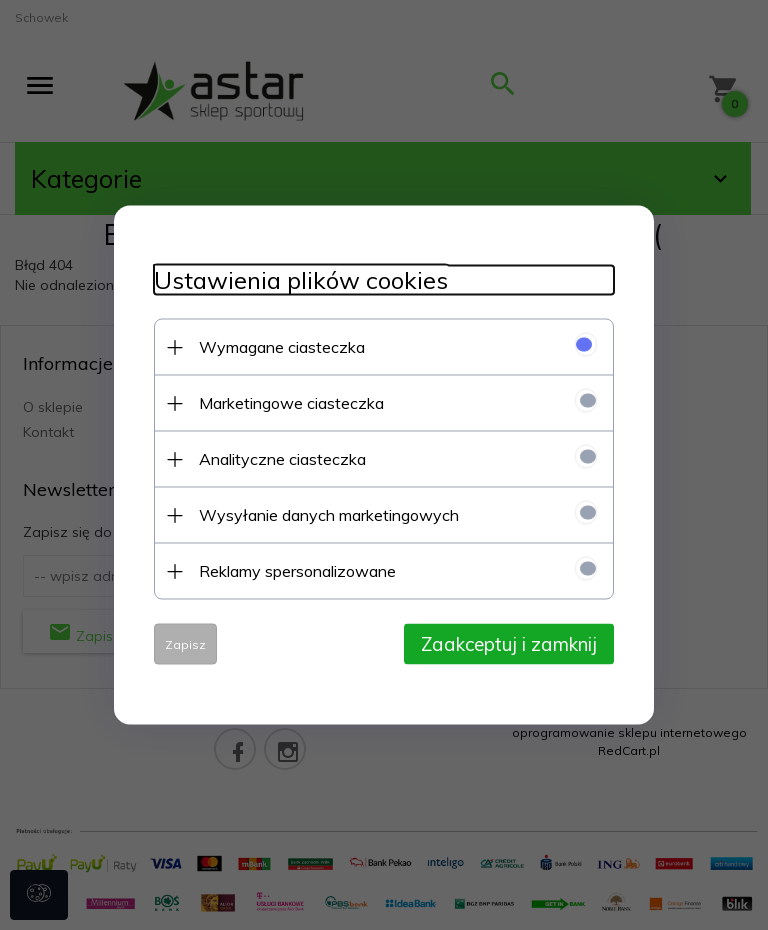  I want to click on Analityczne ciasteczka, so click(282, 459).